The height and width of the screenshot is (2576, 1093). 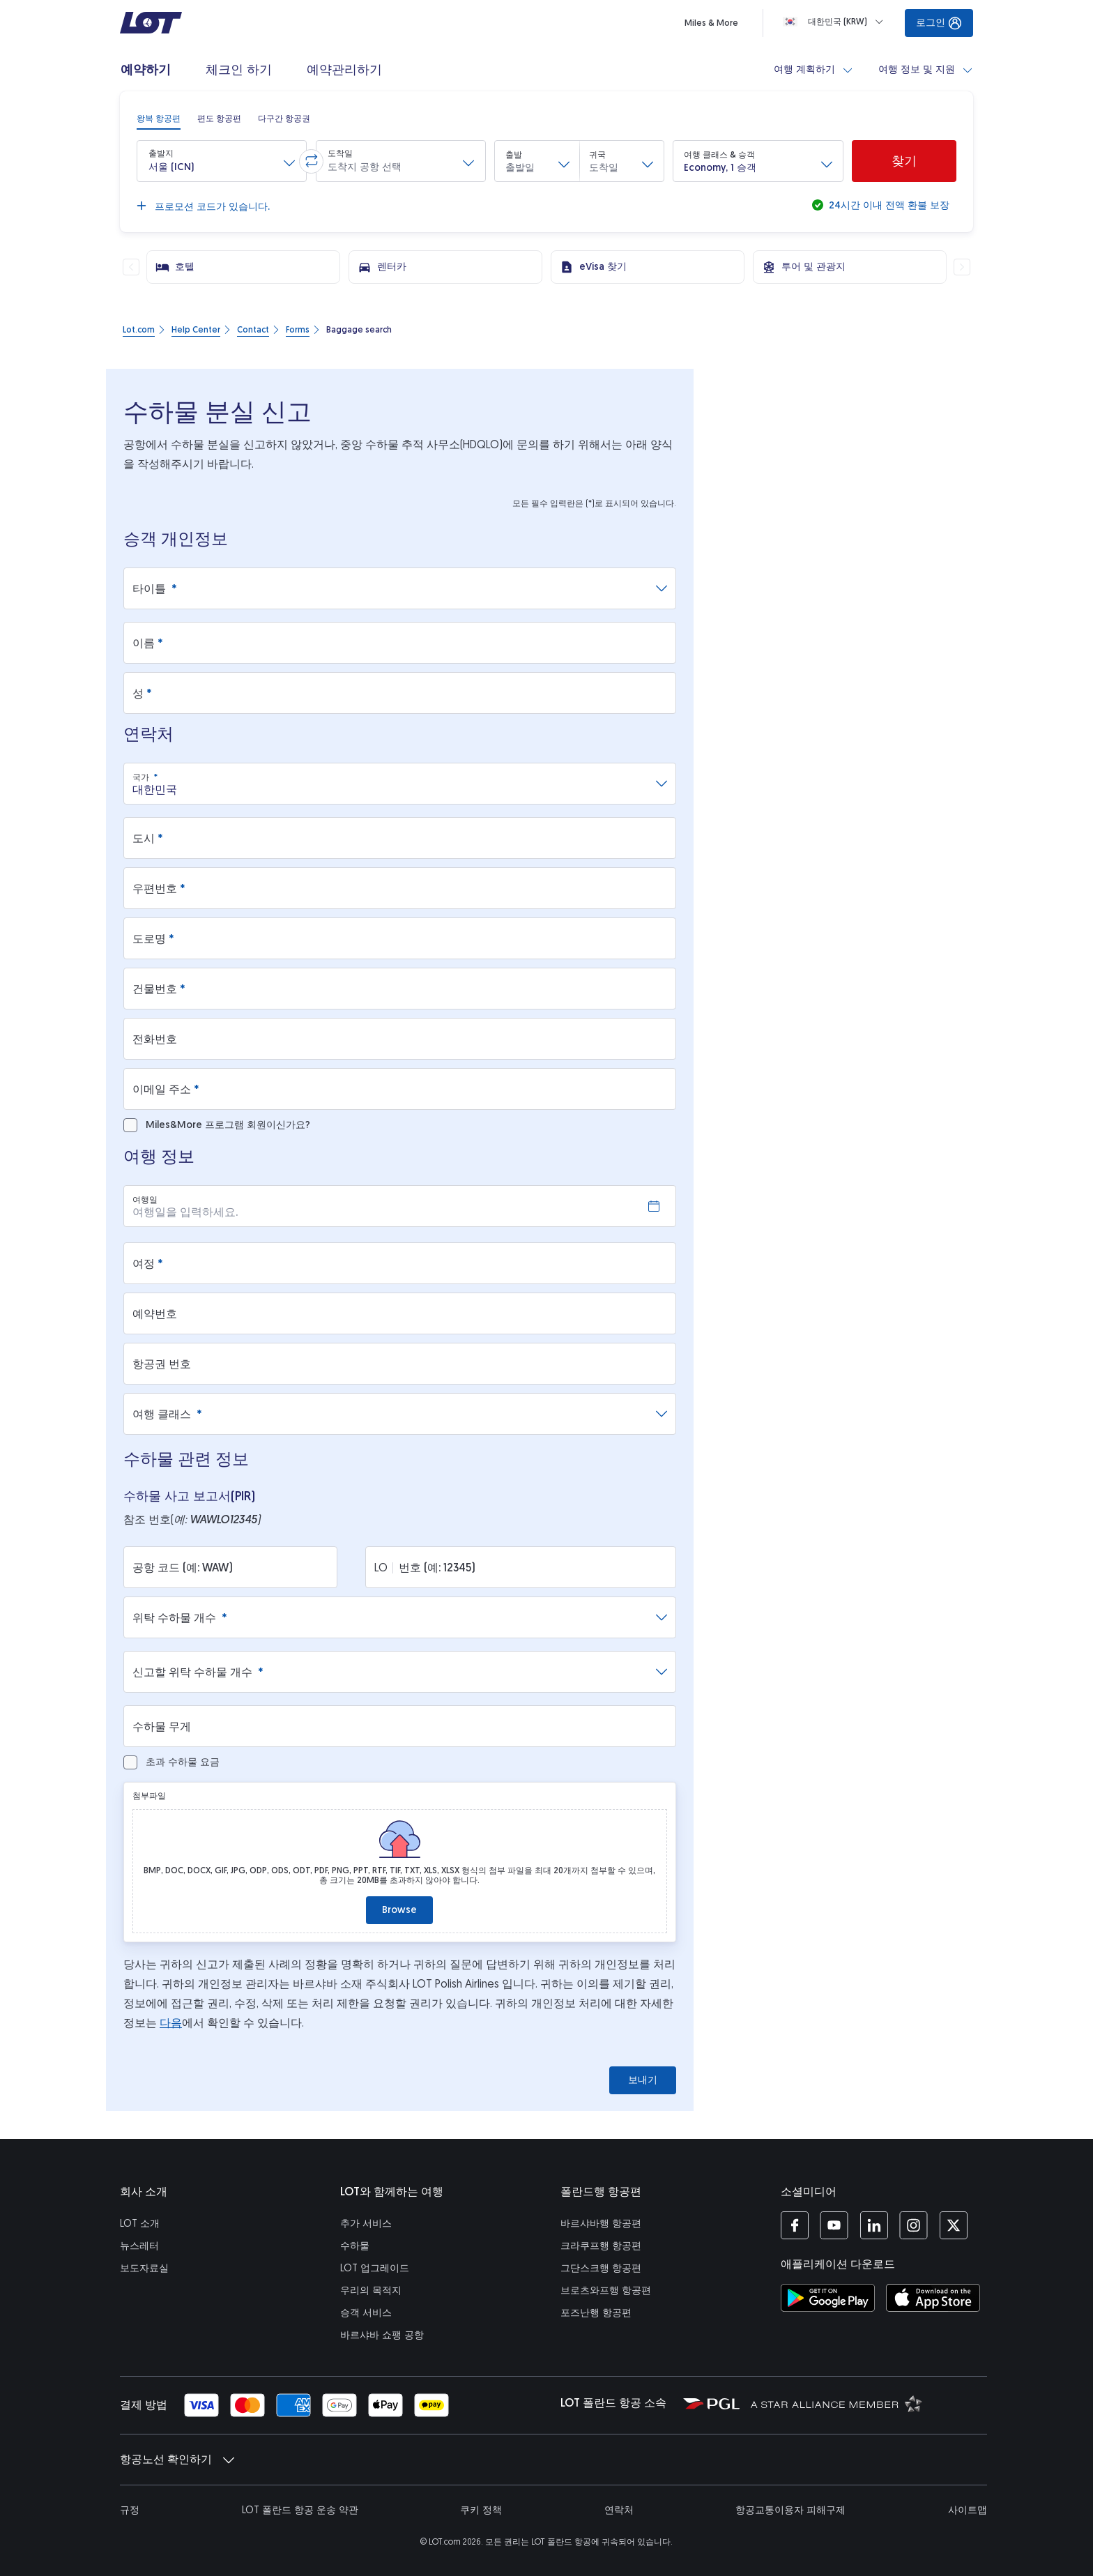 I want to click on 크라쿠프행 항공편, so click(x=600, y=2246).